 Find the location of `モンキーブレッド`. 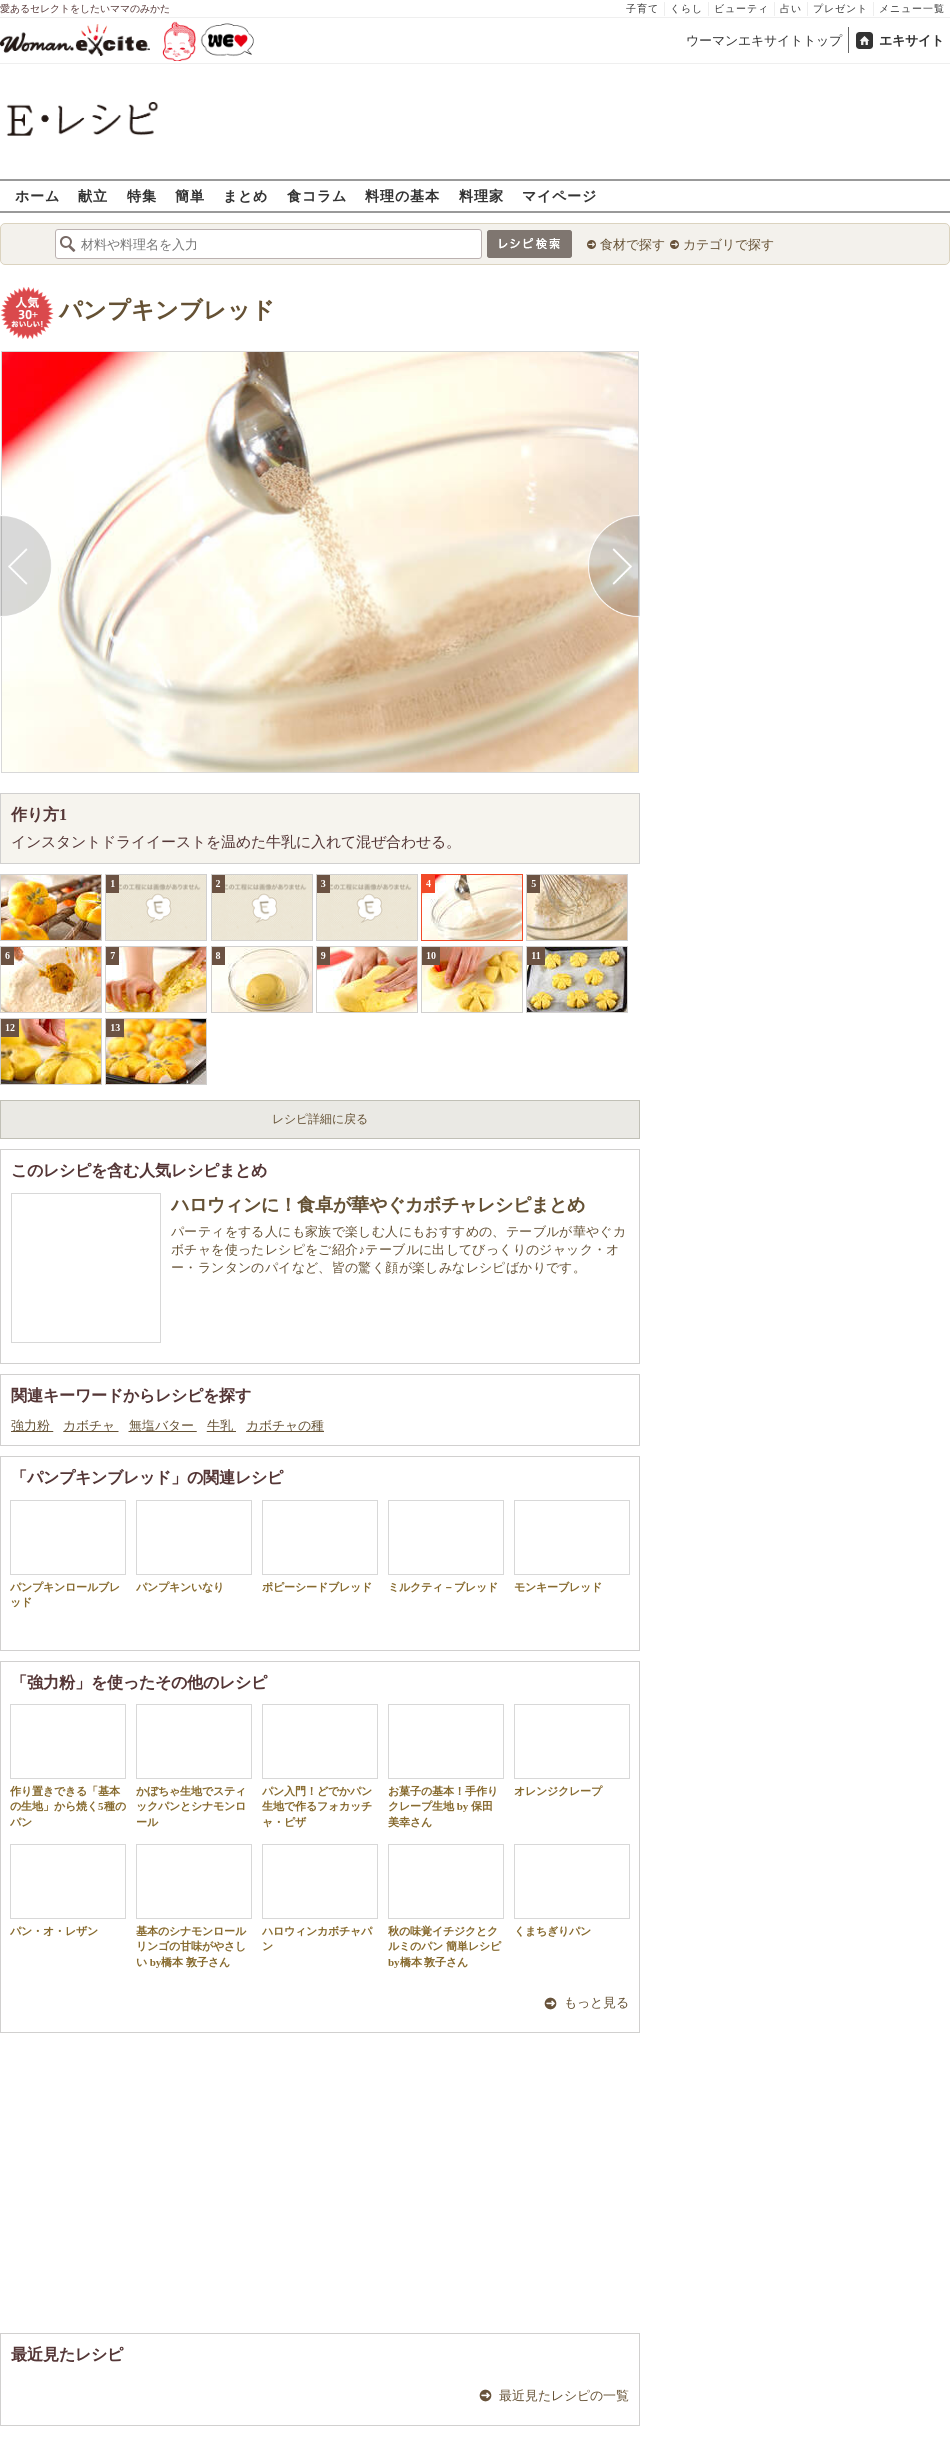

モンキーブレッド is located at coordinates (572, 1546).